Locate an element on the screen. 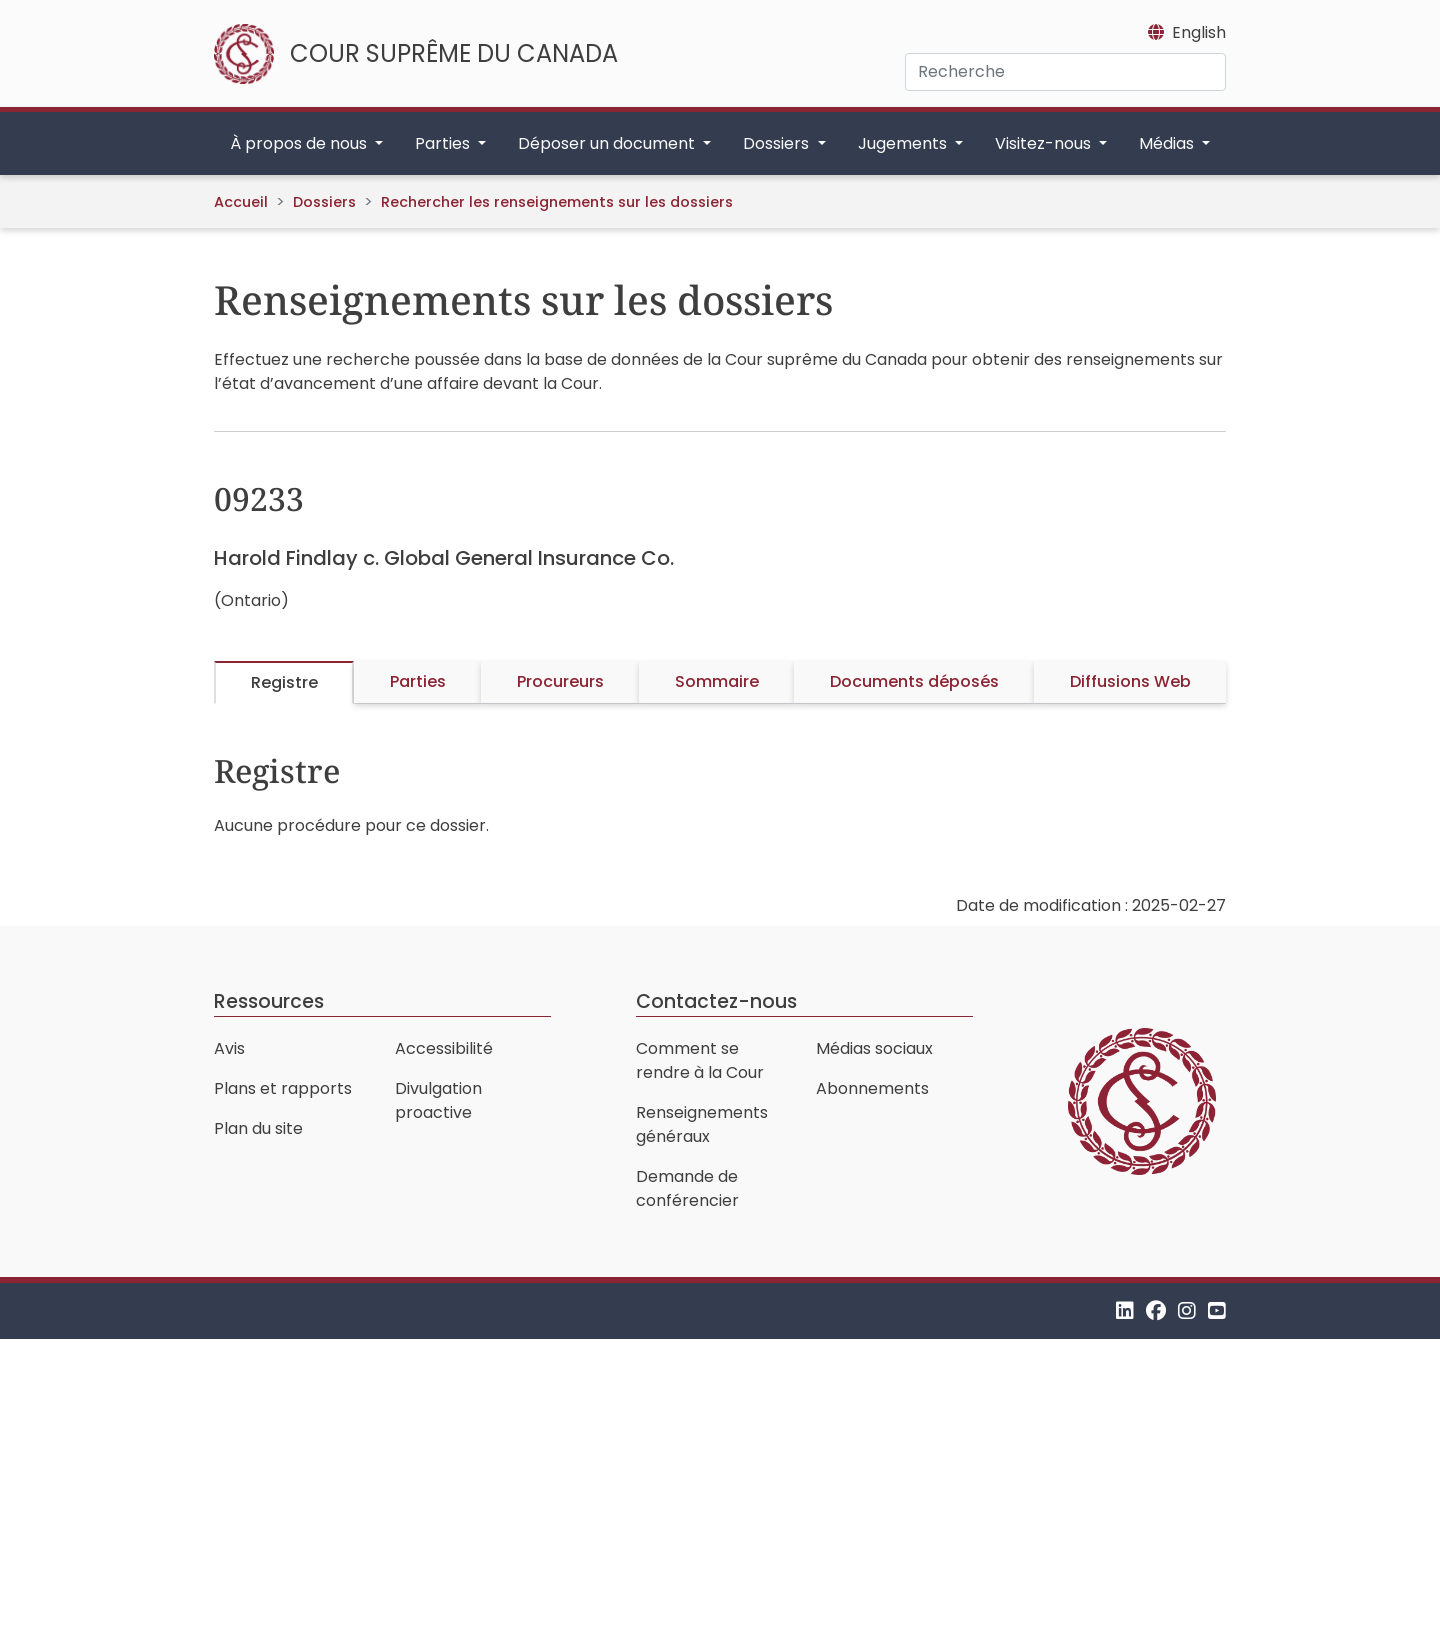 This screenshot has width=1440, height=1630. Registre [tab] is located at coordinates (284, 682).